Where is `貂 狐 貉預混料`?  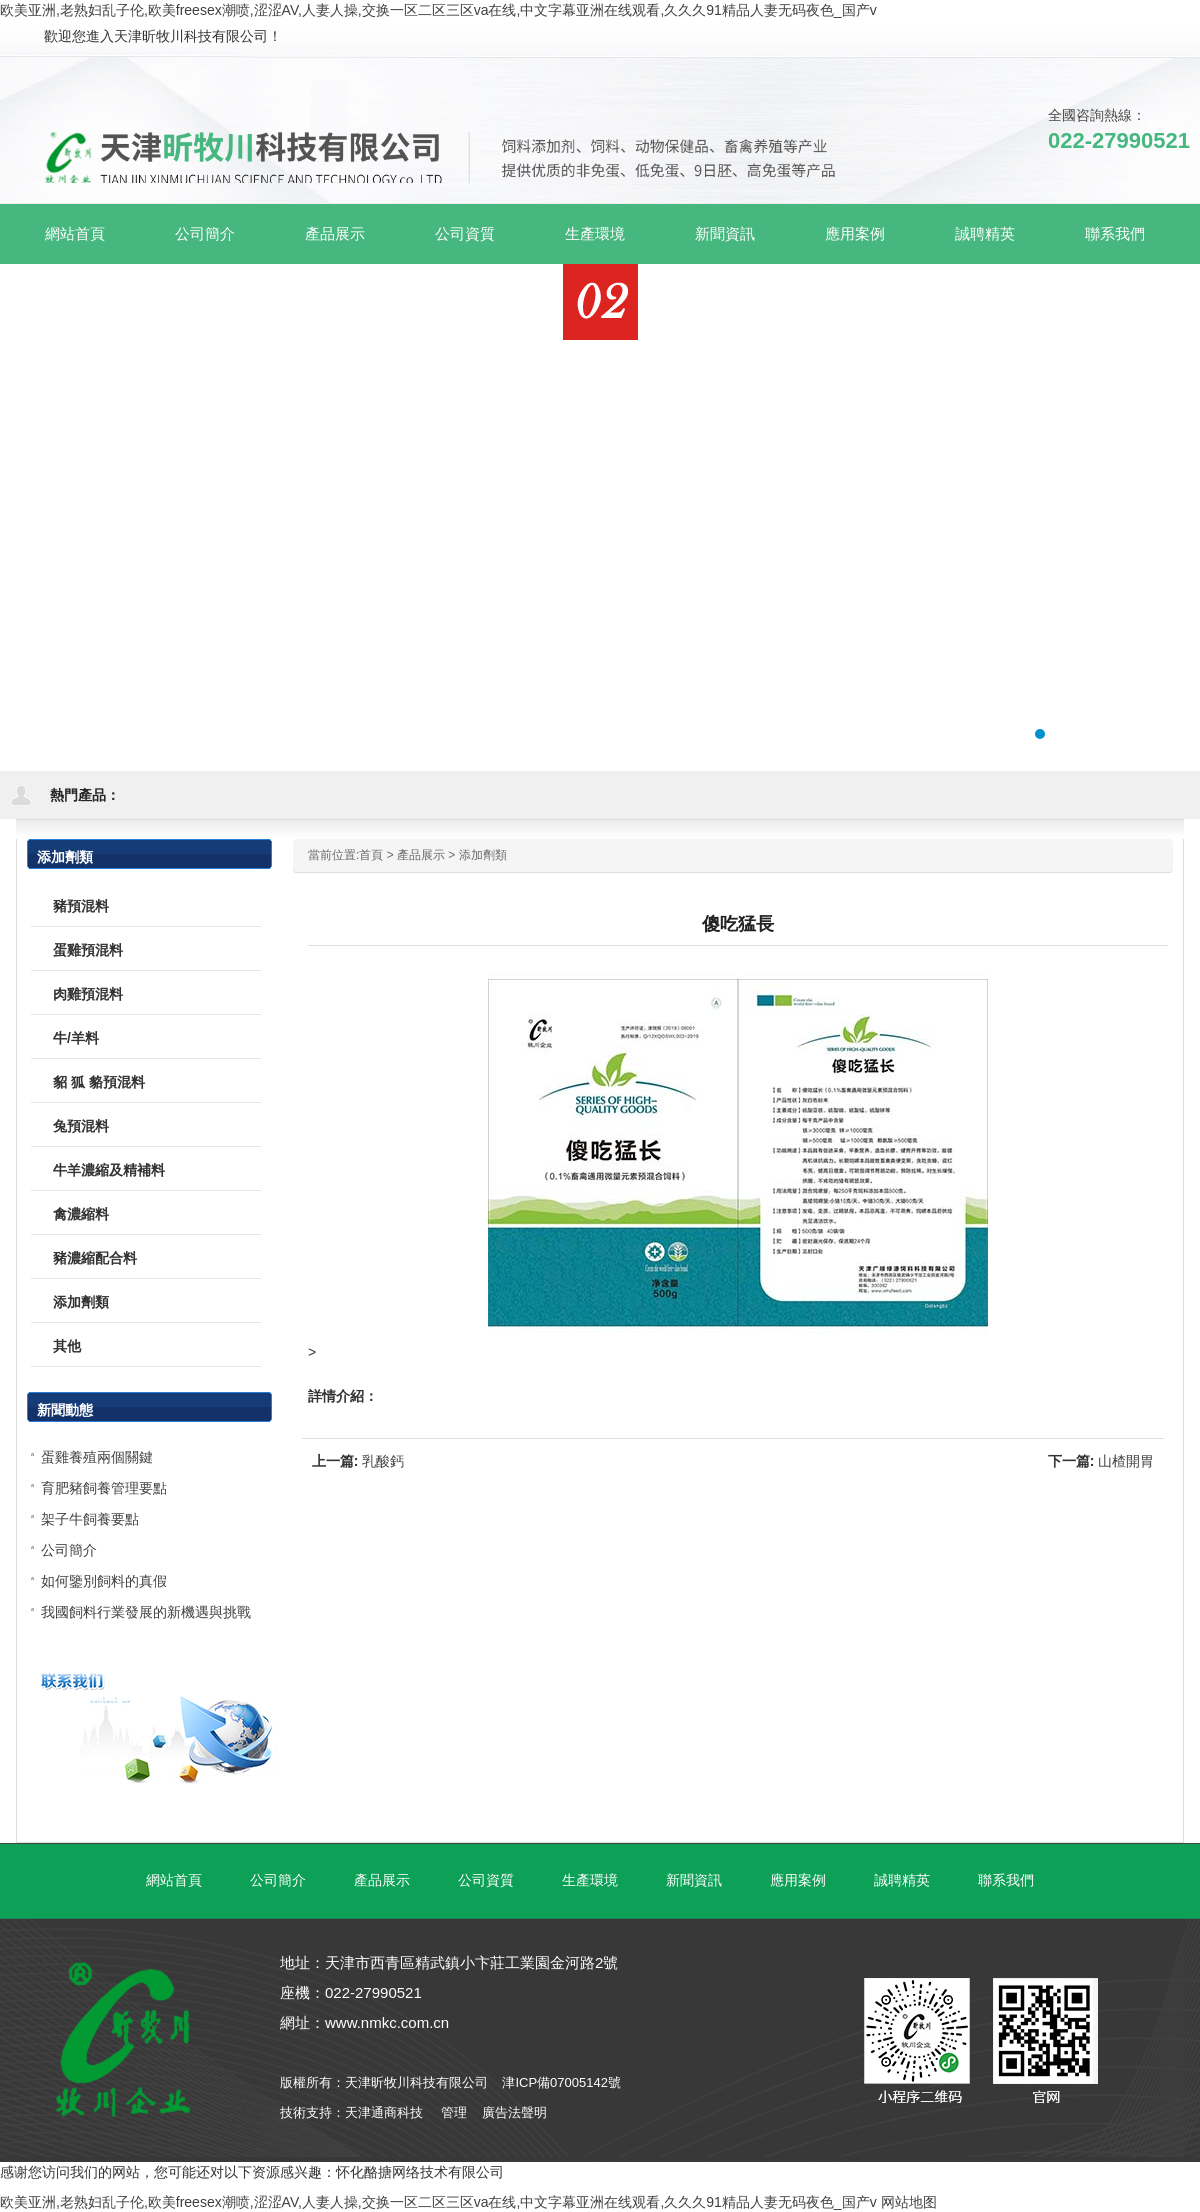 貂 狐 貉預混料 is located at coordinates (99, 1082).